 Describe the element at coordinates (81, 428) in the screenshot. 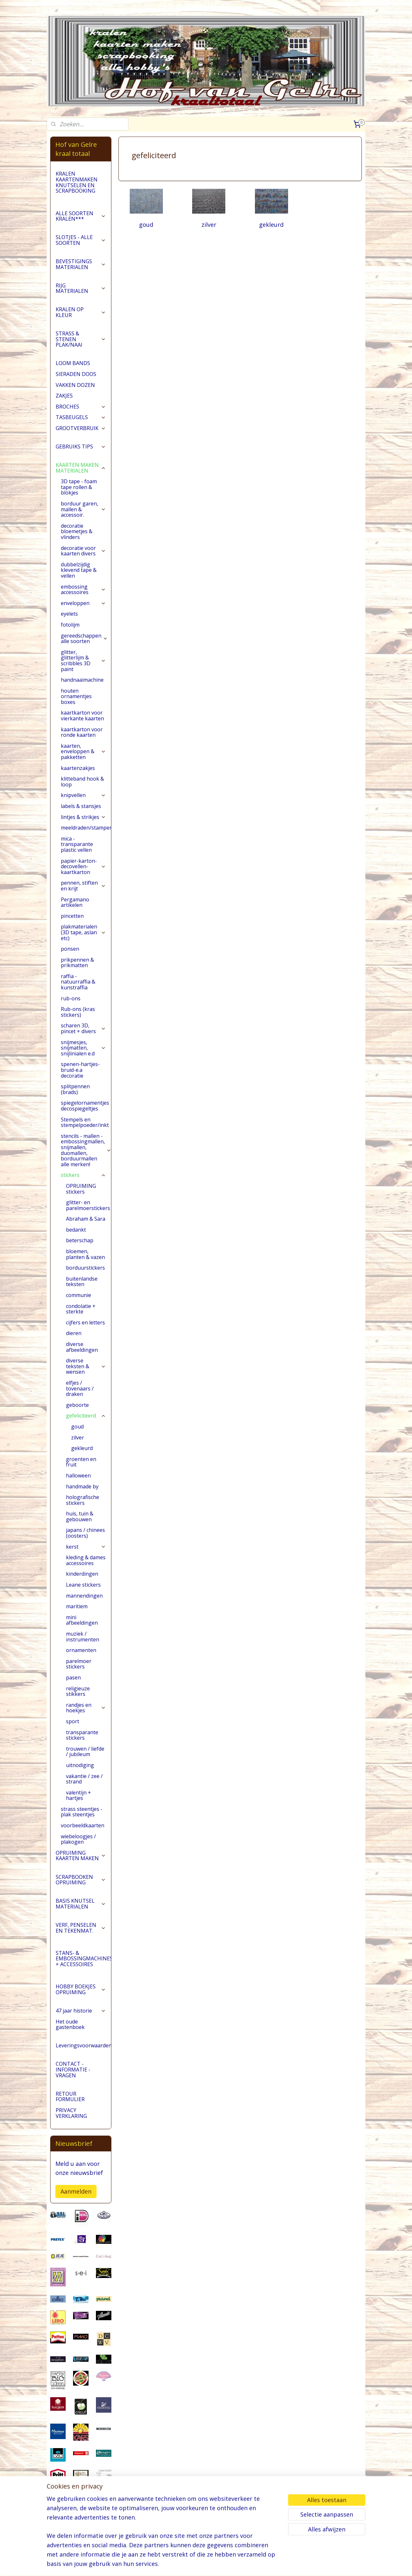

I see `GROOTVERBRUIK` at that location.